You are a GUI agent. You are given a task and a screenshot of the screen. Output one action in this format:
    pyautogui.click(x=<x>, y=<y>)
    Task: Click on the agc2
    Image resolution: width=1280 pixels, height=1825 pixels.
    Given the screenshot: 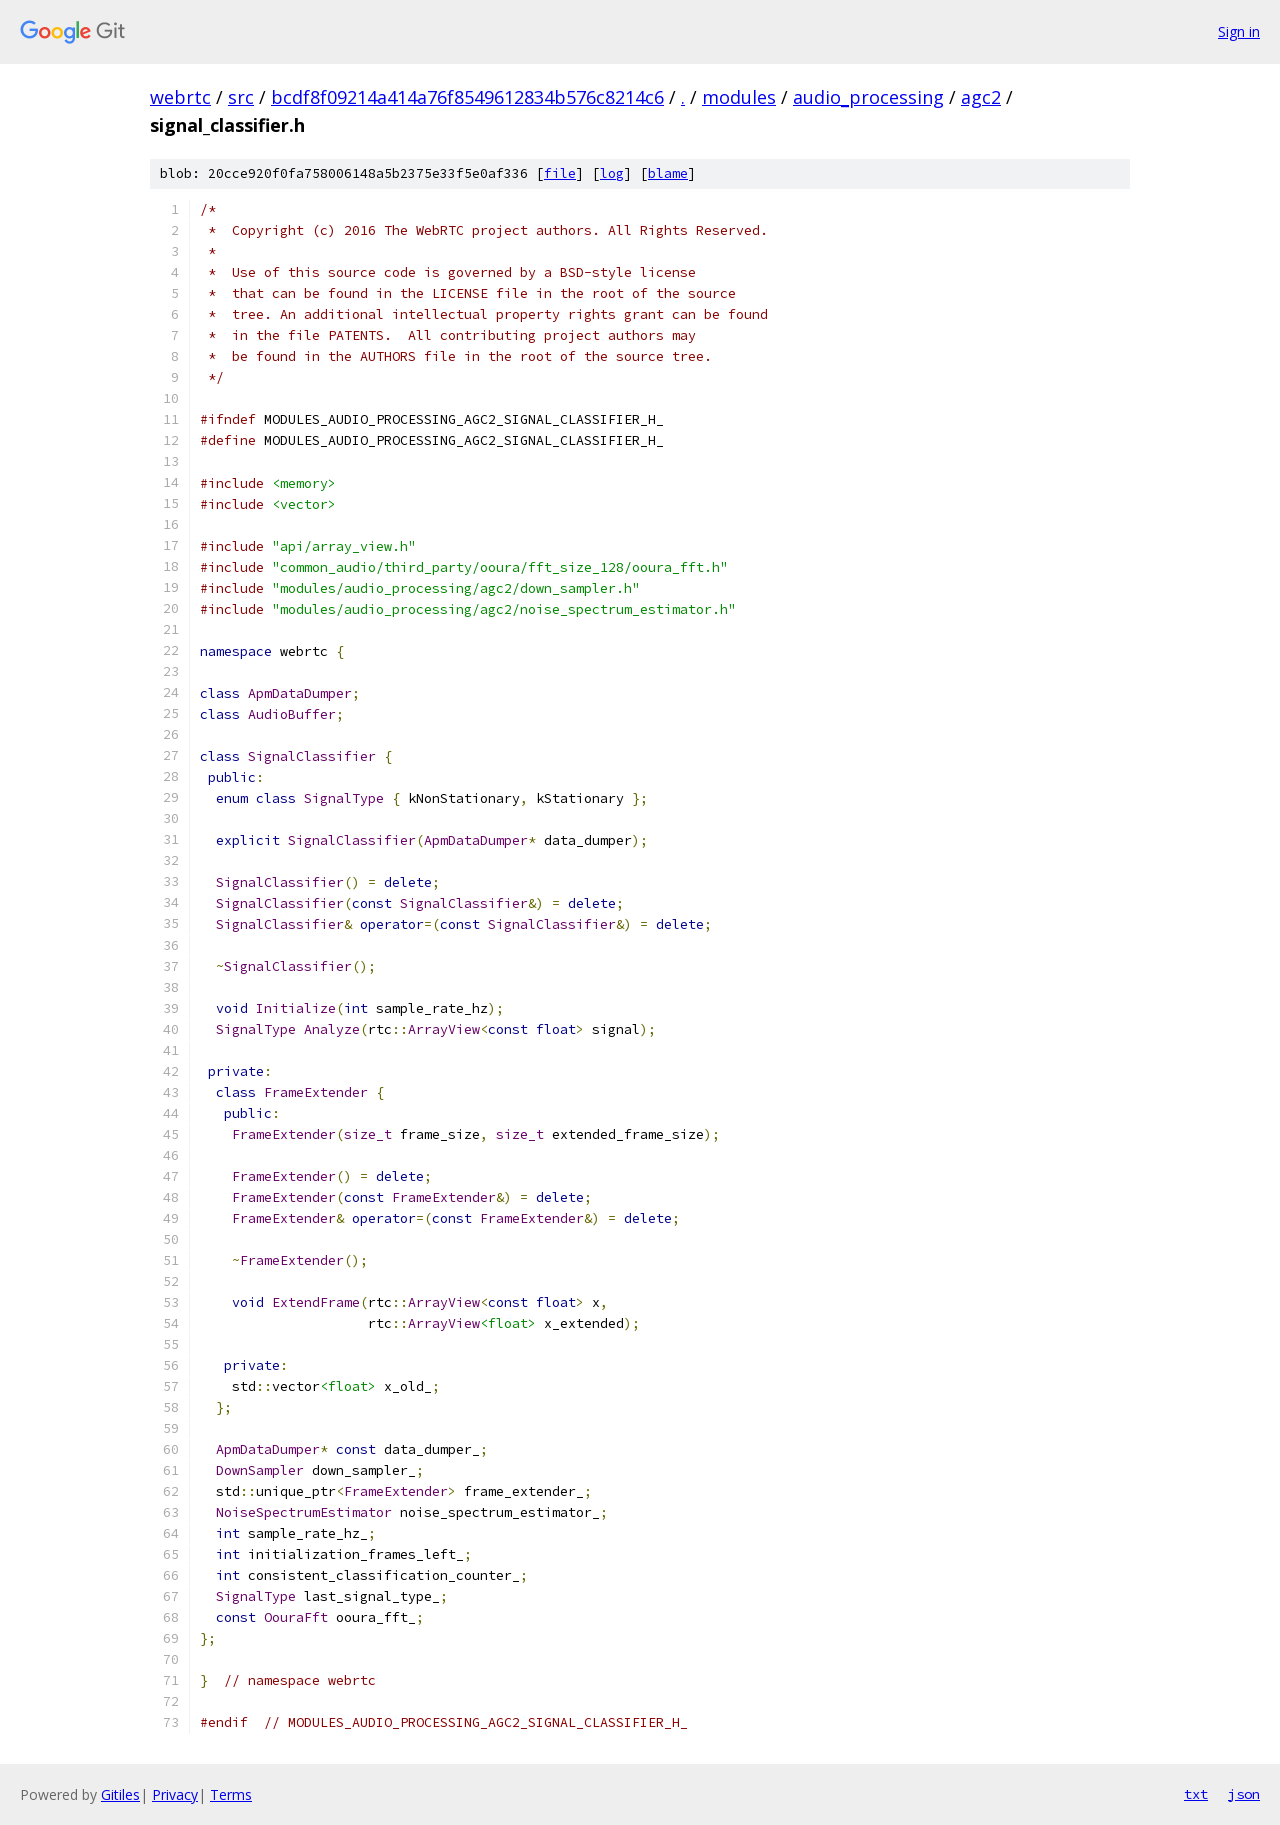 What is the action you would take?
    pyautogui.click(x=981, y=97)
    